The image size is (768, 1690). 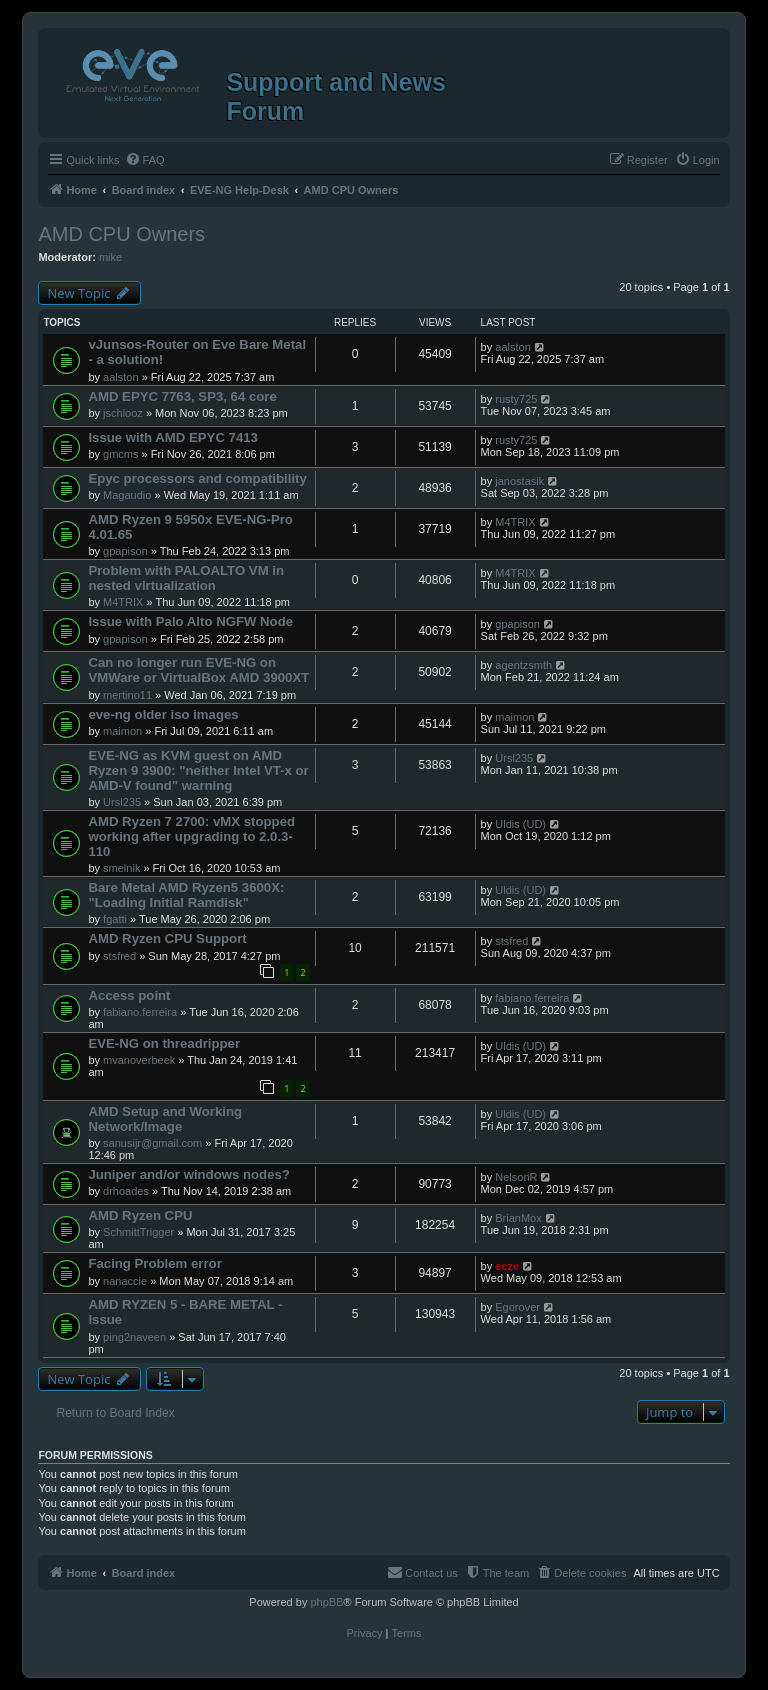 I want to click on phpBB, so click(x=326, y=1602).